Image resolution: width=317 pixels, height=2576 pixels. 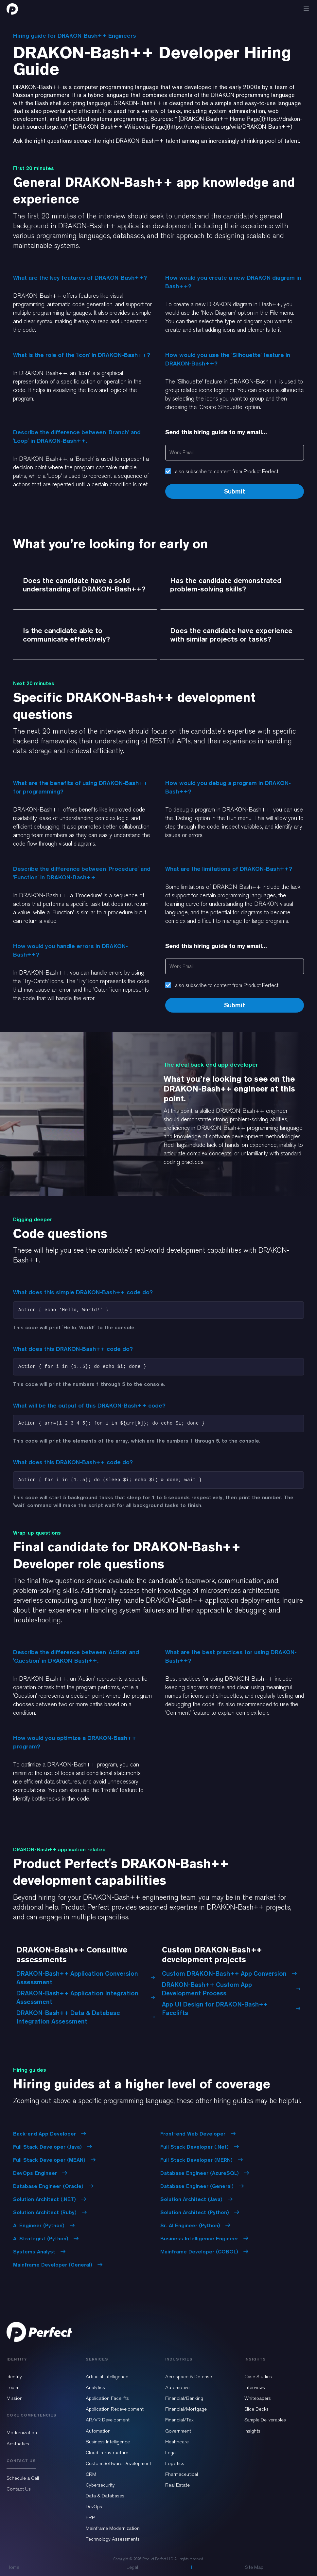 What do you see at coordinates (91, 2474) in the screenshot?
I see `CRM` at bounding box center [91, 2474].